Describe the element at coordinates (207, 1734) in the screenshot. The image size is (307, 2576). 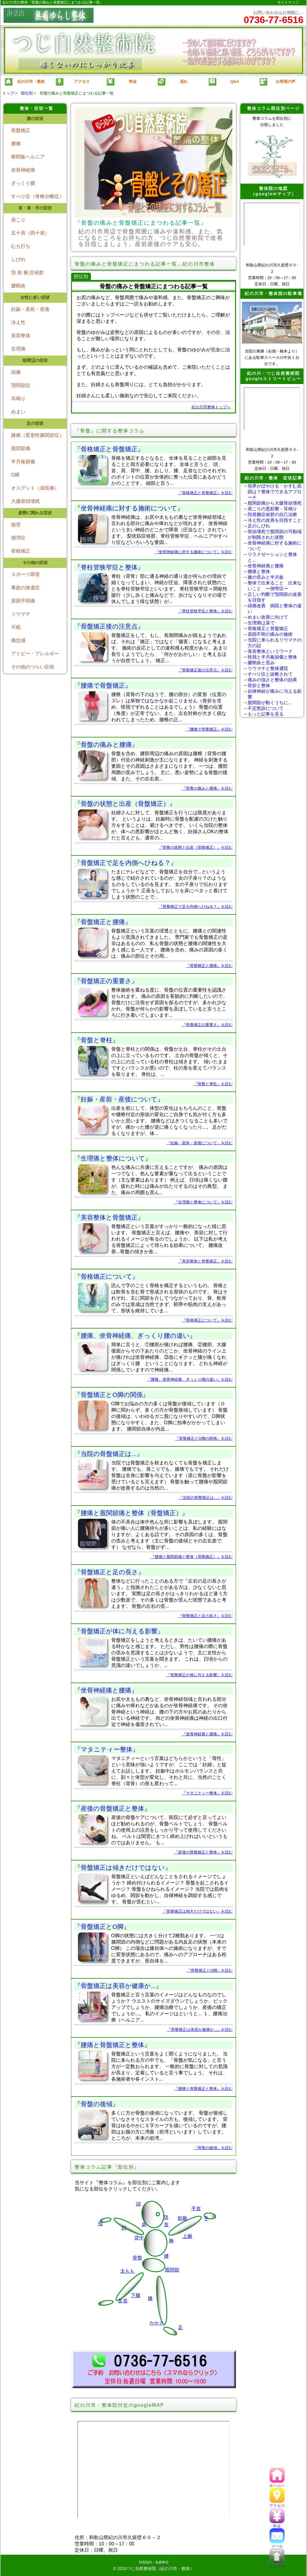
I see `『坐骨神経痛と腰痛』を読む` at that location.